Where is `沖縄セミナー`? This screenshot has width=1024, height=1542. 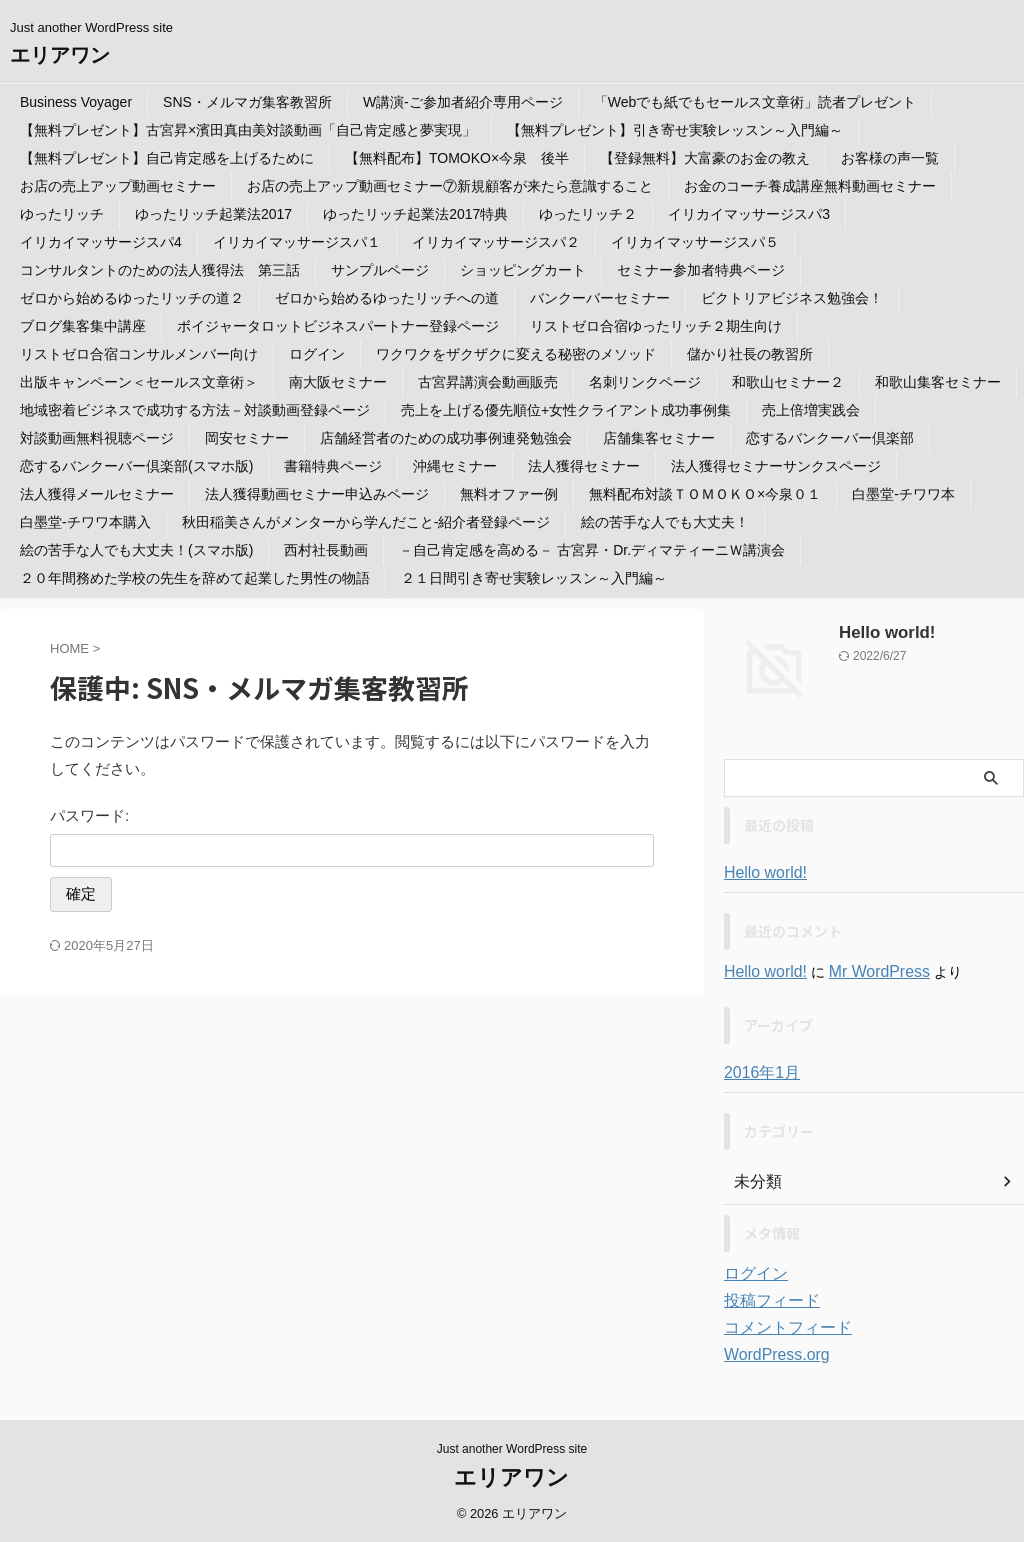 沖縄セミナー is located at coordinates (455, 466).